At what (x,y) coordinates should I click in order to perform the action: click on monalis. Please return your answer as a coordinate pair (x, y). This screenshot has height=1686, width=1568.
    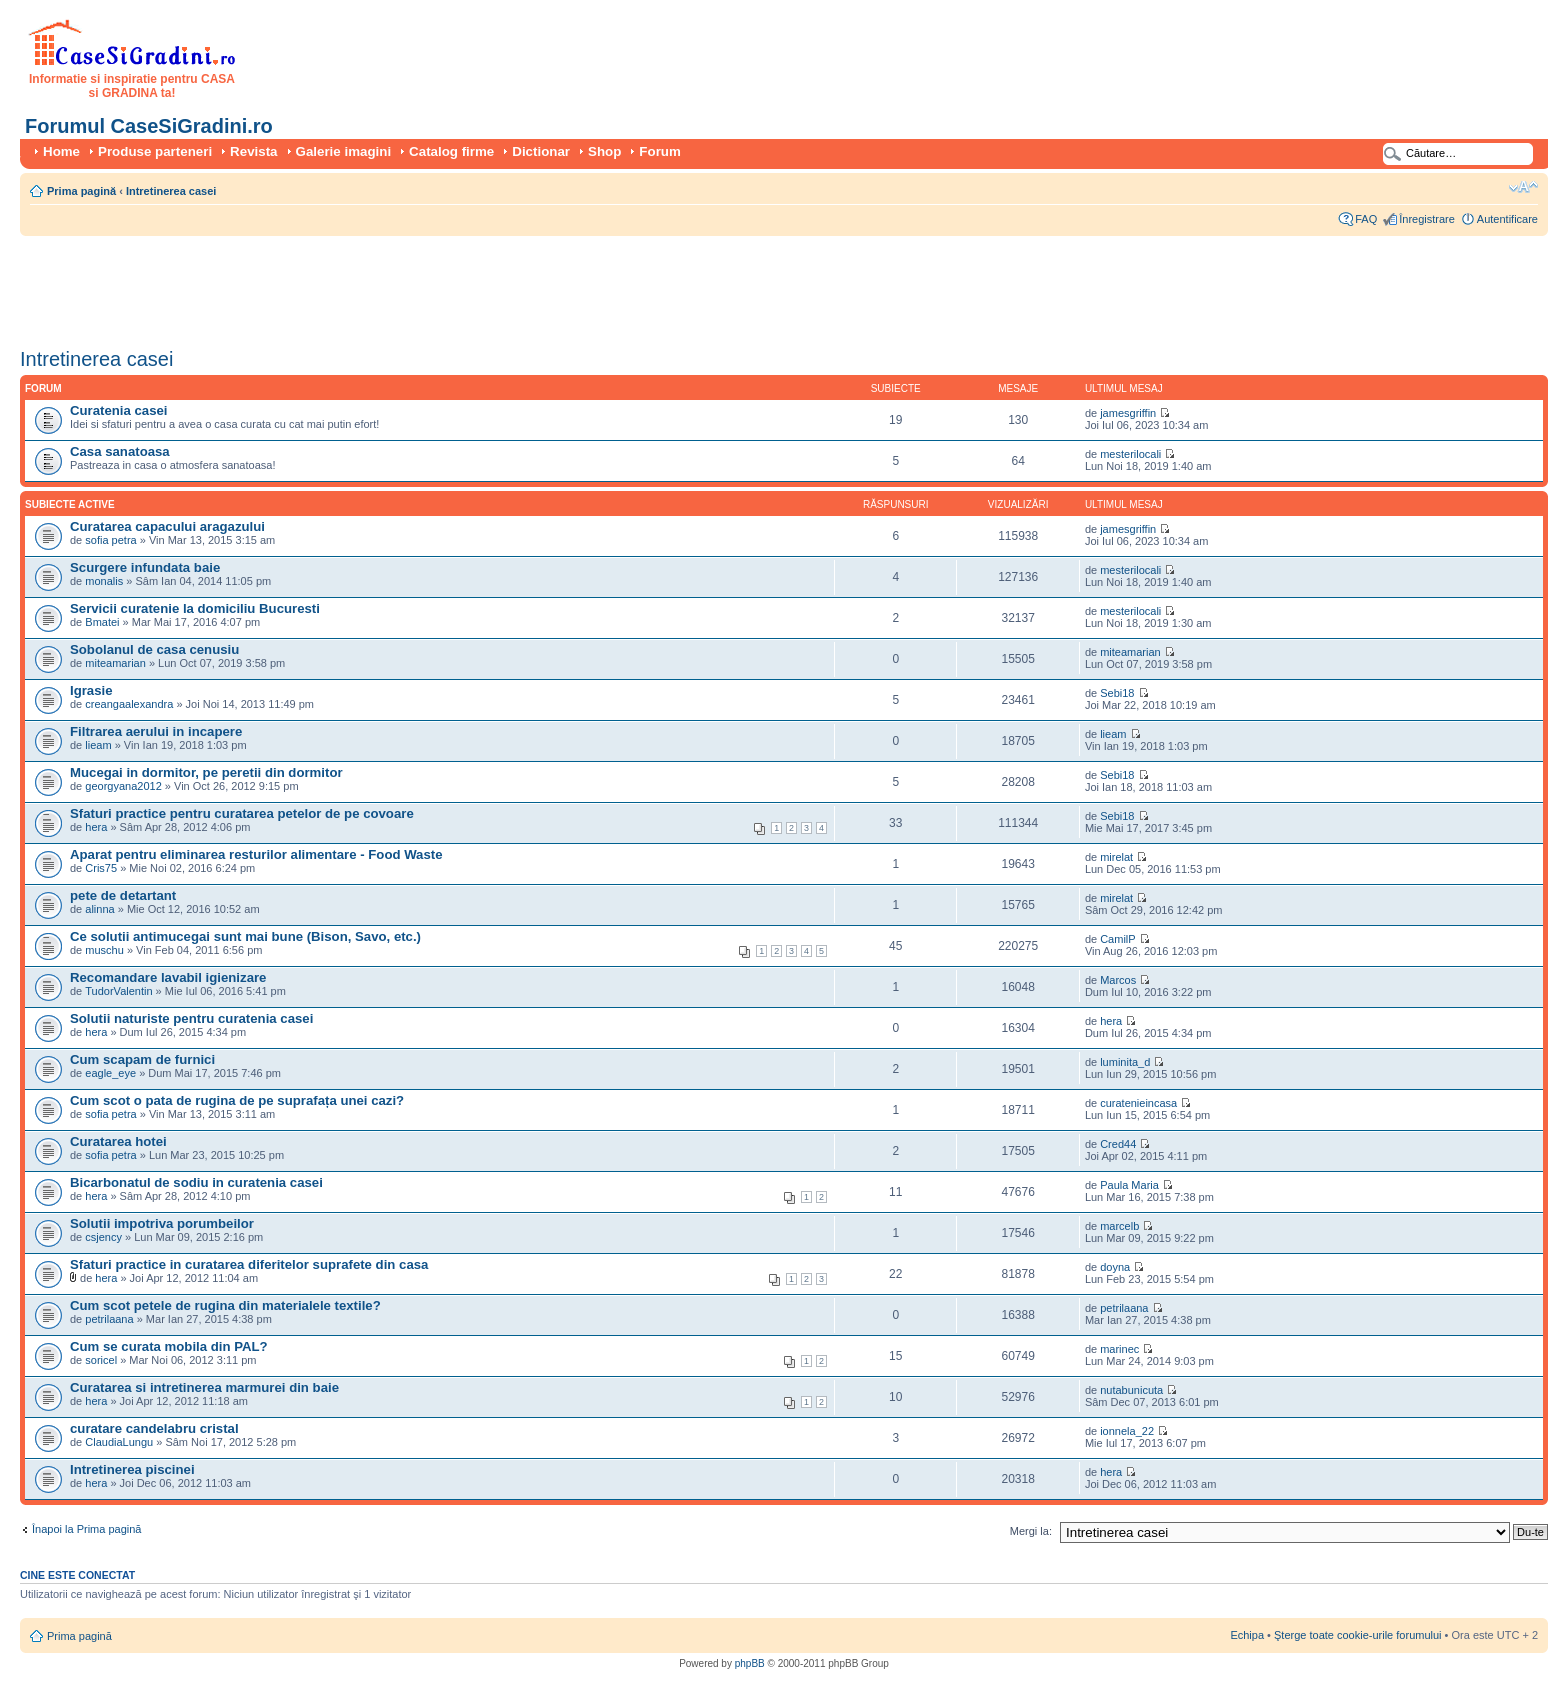
    Looking at the image, I should click on (104, 581).